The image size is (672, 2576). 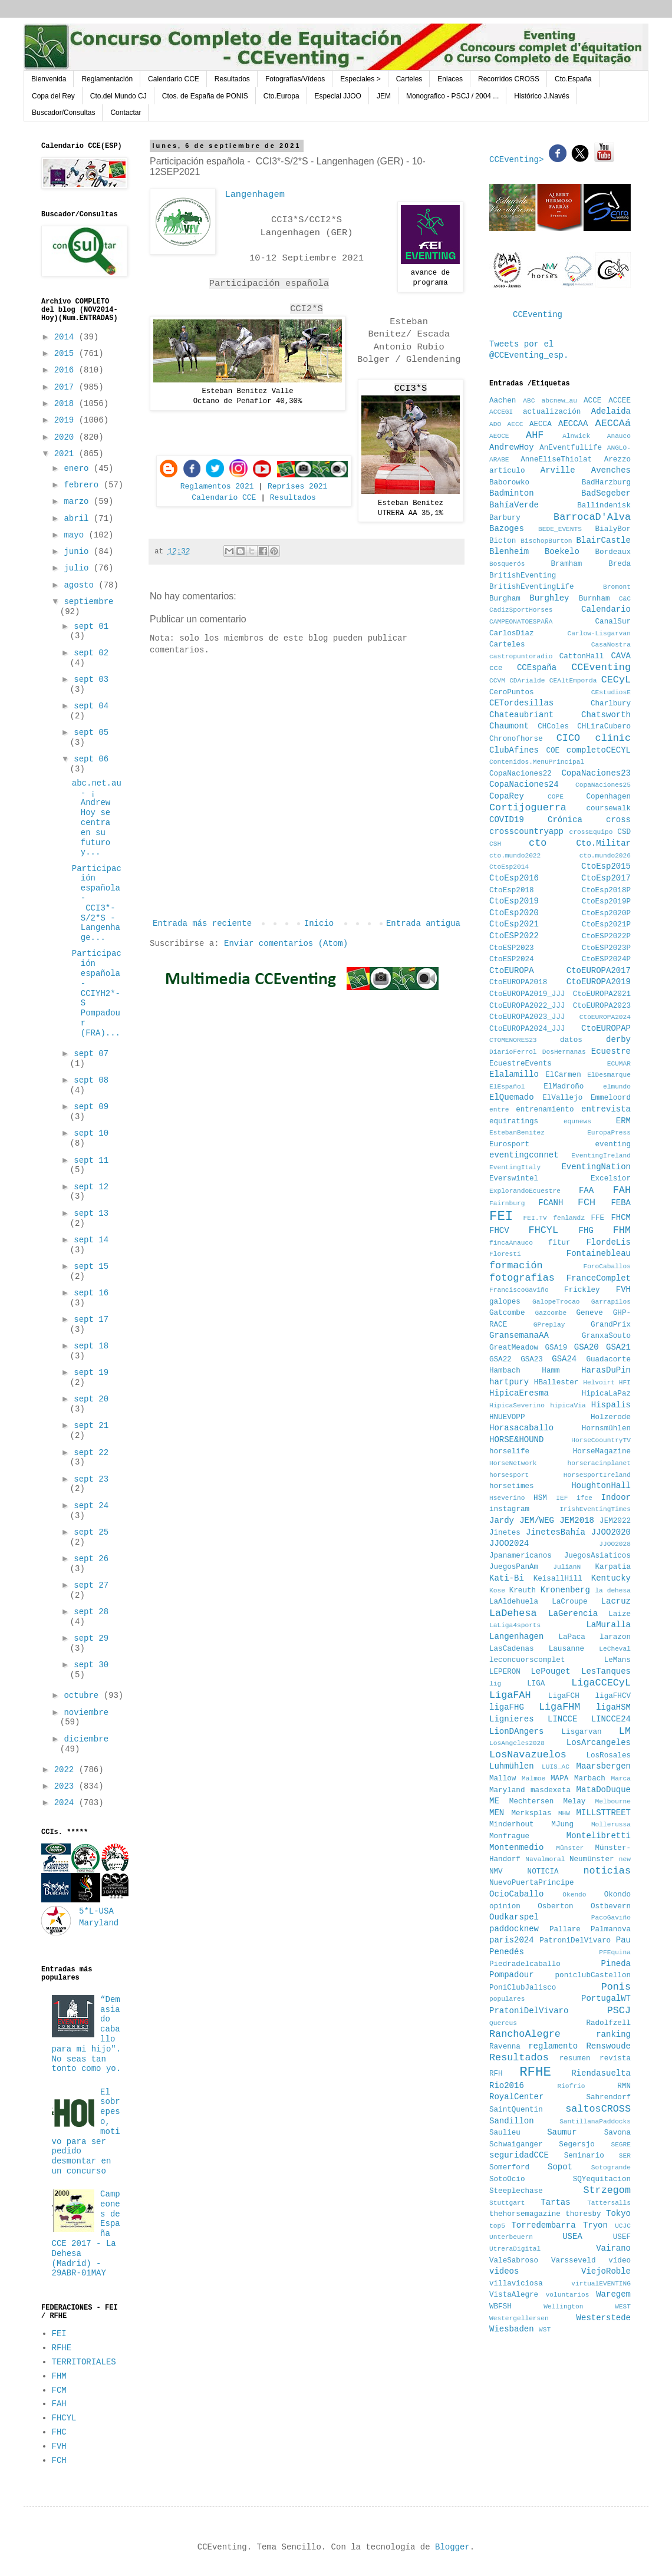 I want to click on Buscador/Consultas, so click(x=63, y=112).